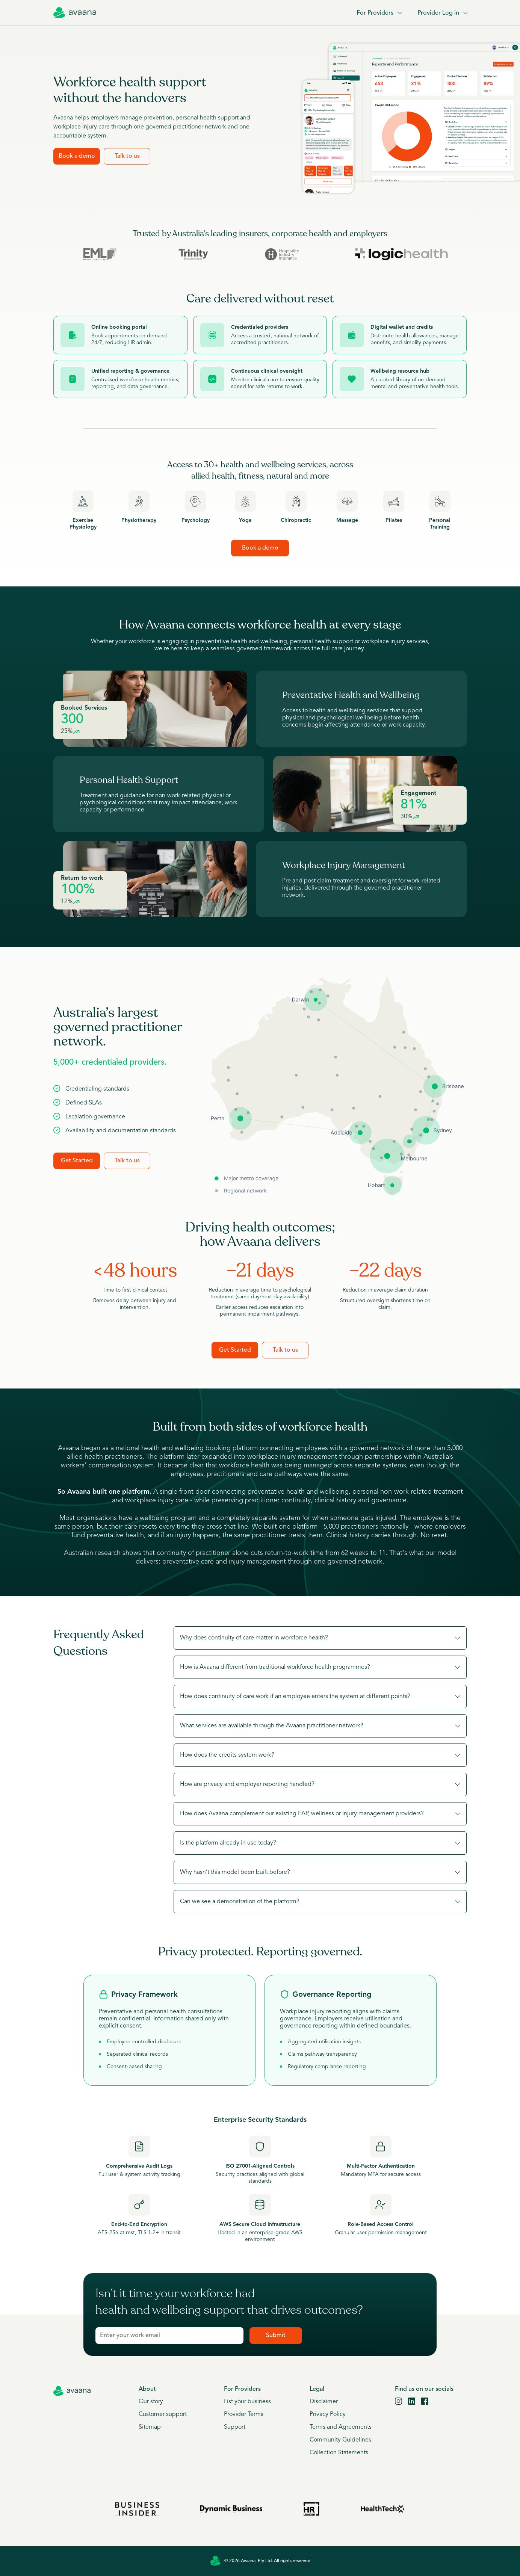  Describe the element at coordinates (163, 2414) in the screenshot. I see `Customer support` at that location.